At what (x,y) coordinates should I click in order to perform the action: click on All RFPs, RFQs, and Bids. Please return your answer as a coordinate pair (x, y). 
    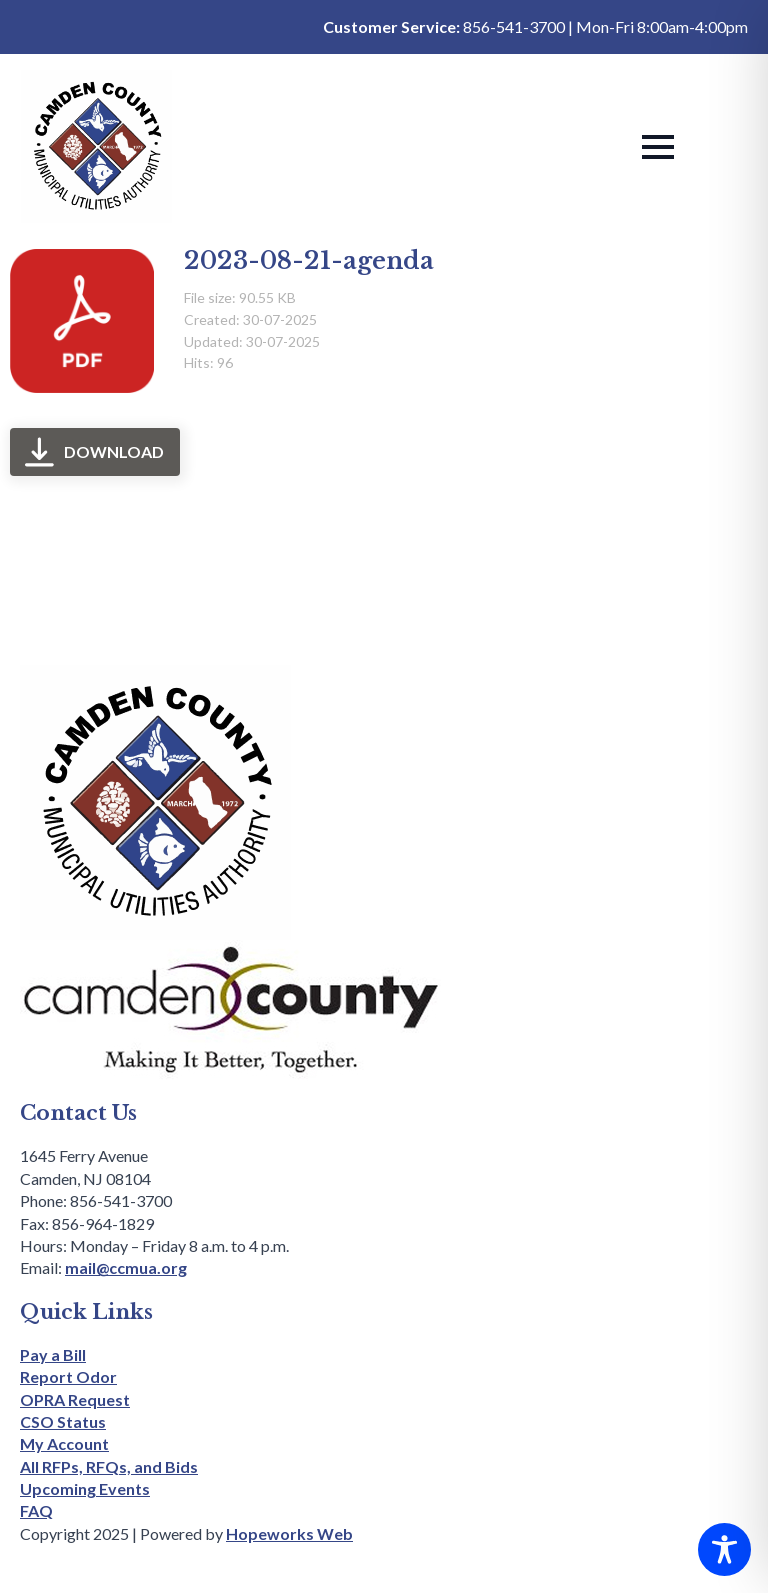
    Looking at the image, I should click on (109, 1466).